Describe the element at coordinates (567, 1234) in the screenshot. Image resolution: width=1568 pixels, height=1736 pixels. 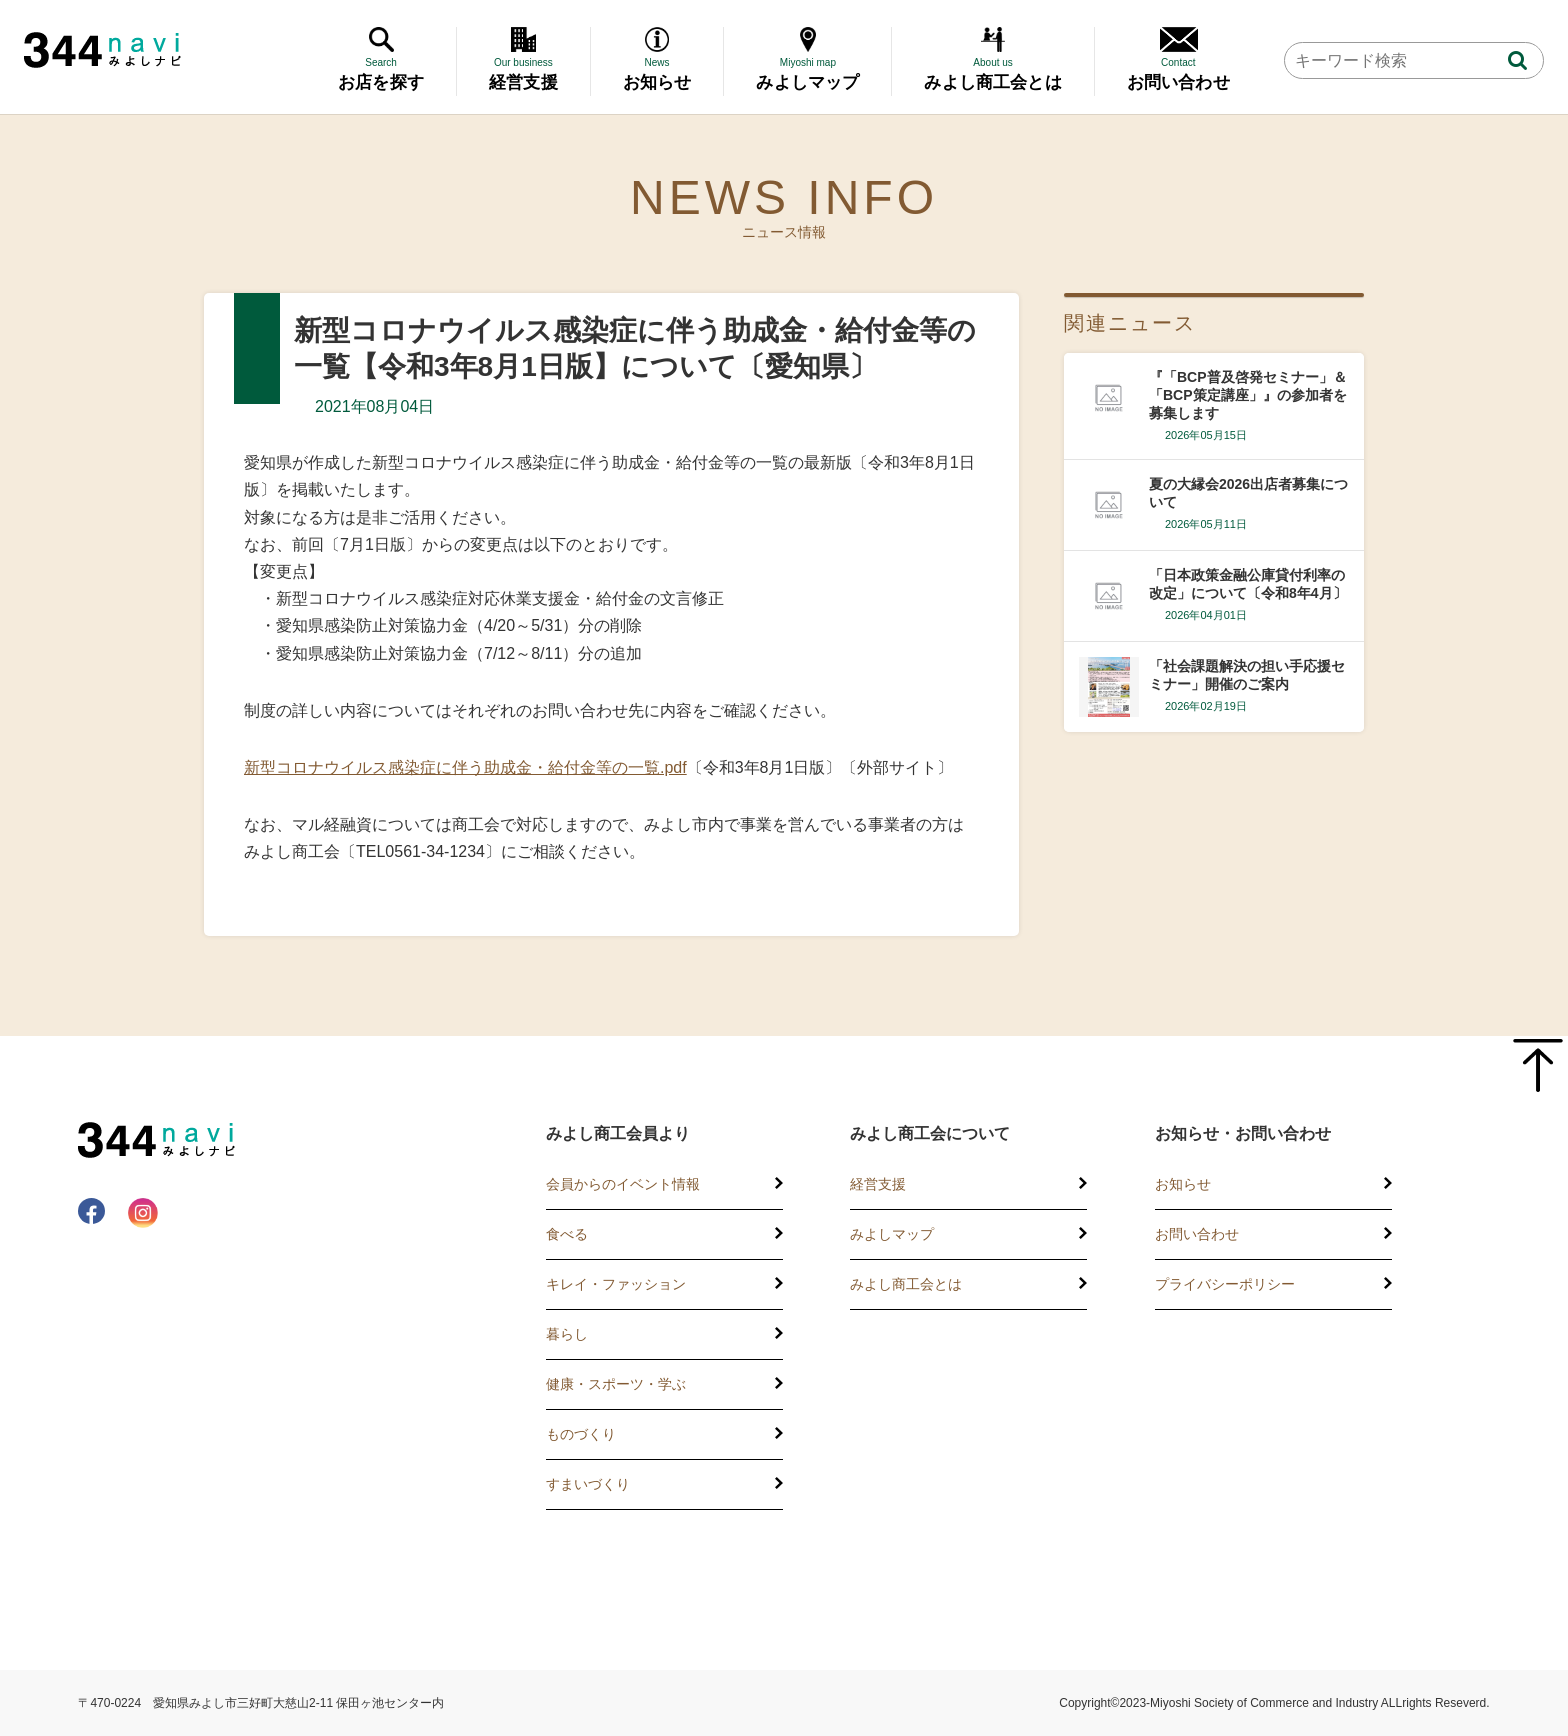
I see `食べる` at that location.